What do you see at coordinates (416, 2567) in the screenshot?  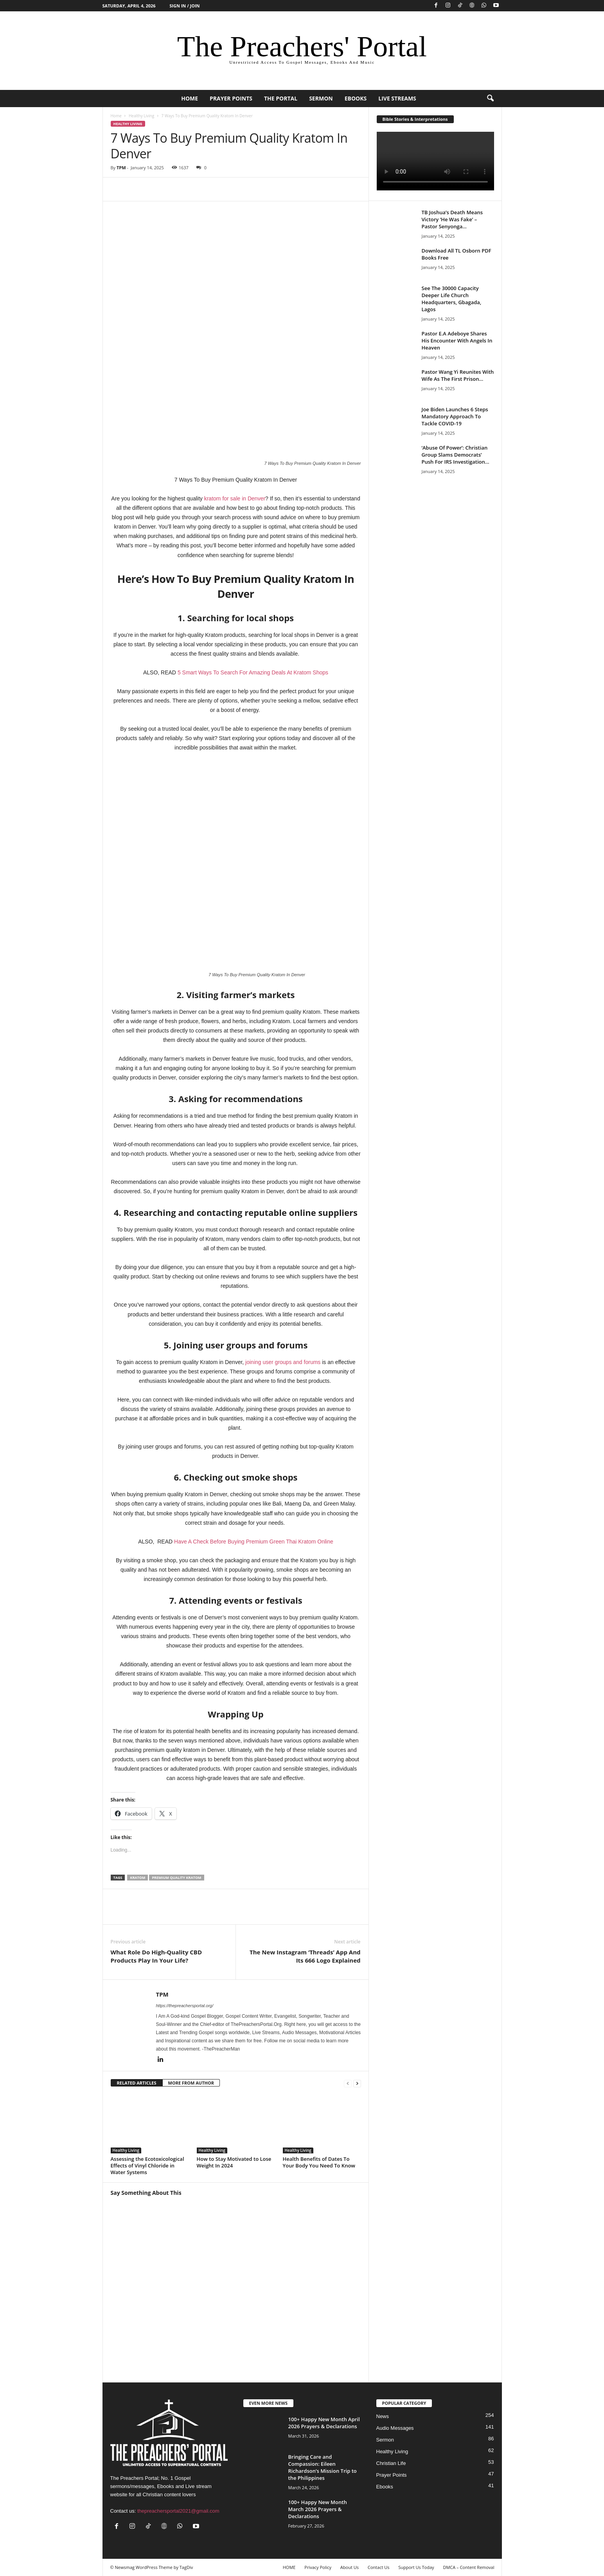 I see `Support Us Today` at bounding box center [416, 2567].